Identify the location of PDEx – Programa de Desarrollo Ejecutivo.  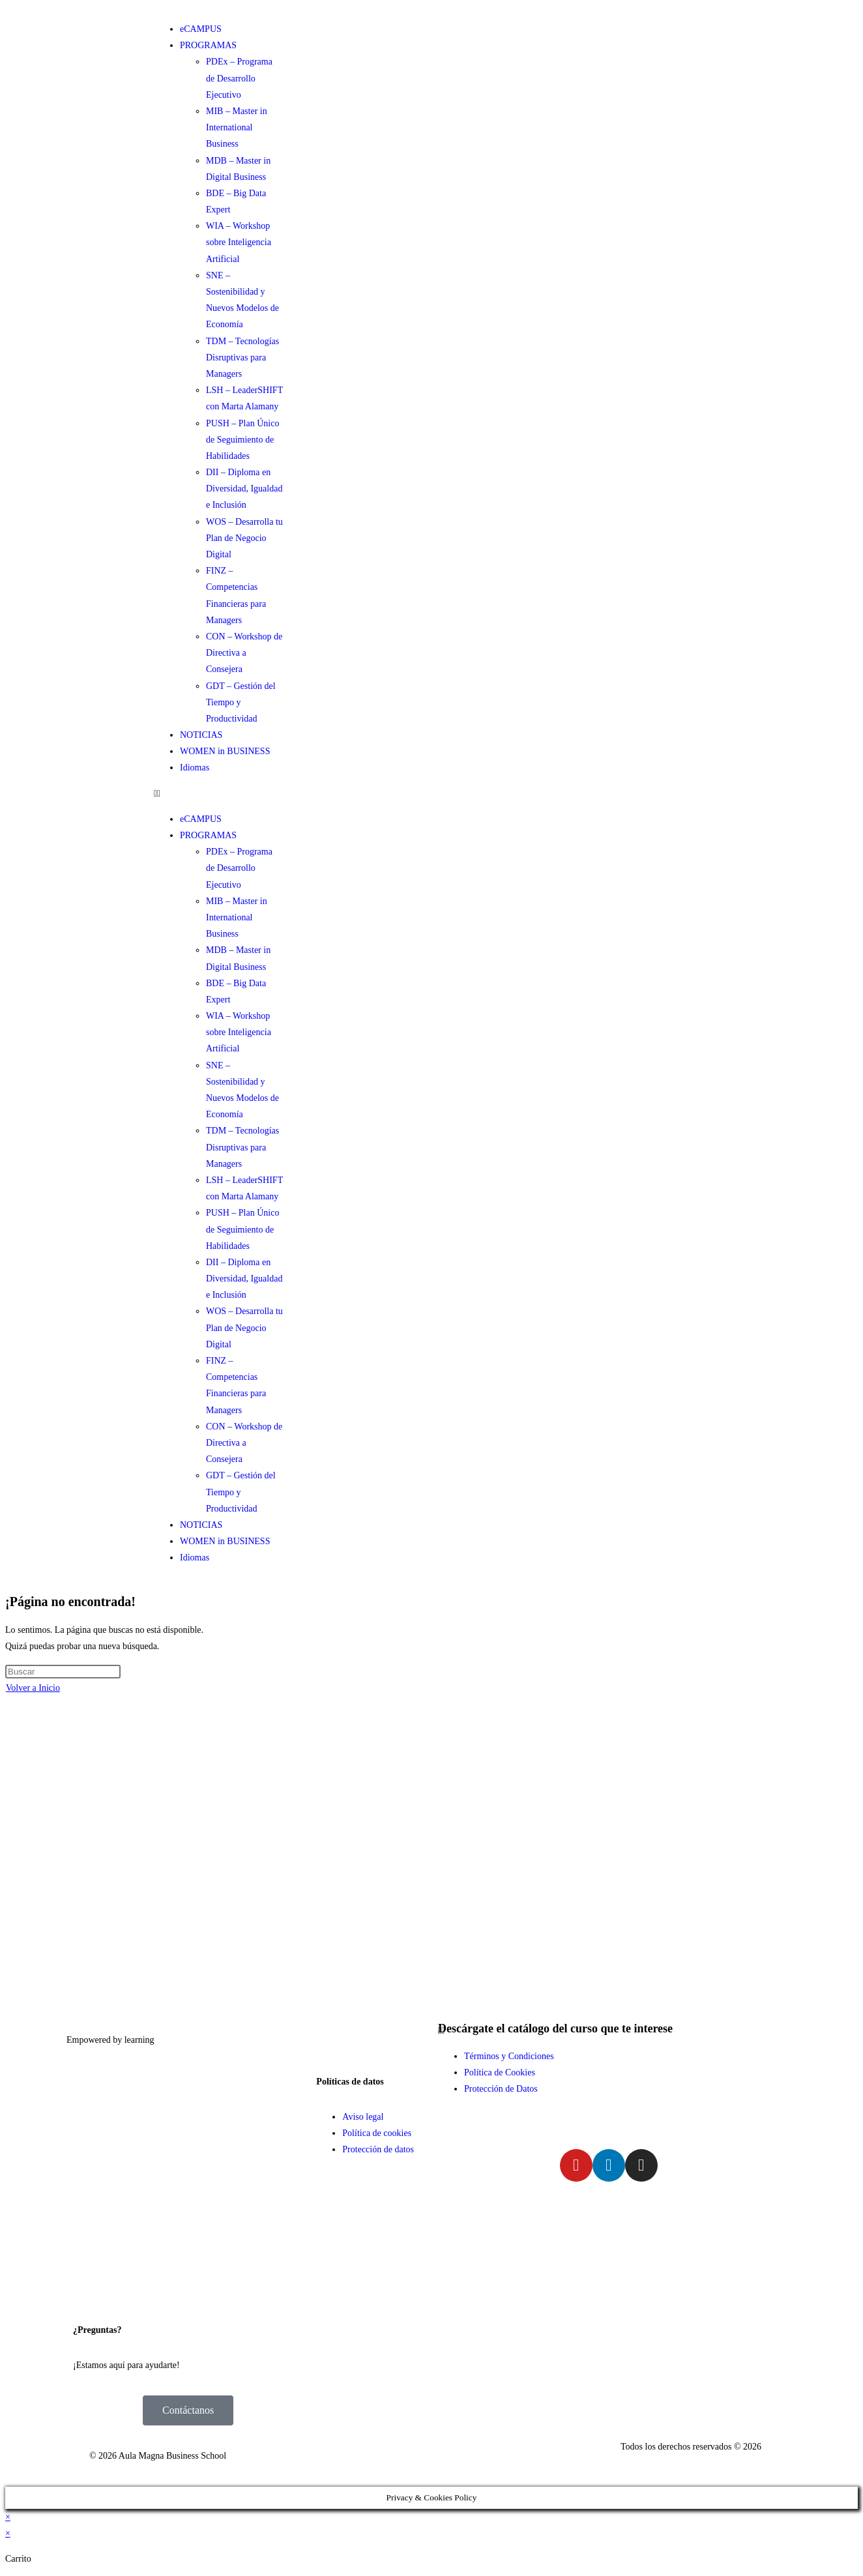
(239, 78).